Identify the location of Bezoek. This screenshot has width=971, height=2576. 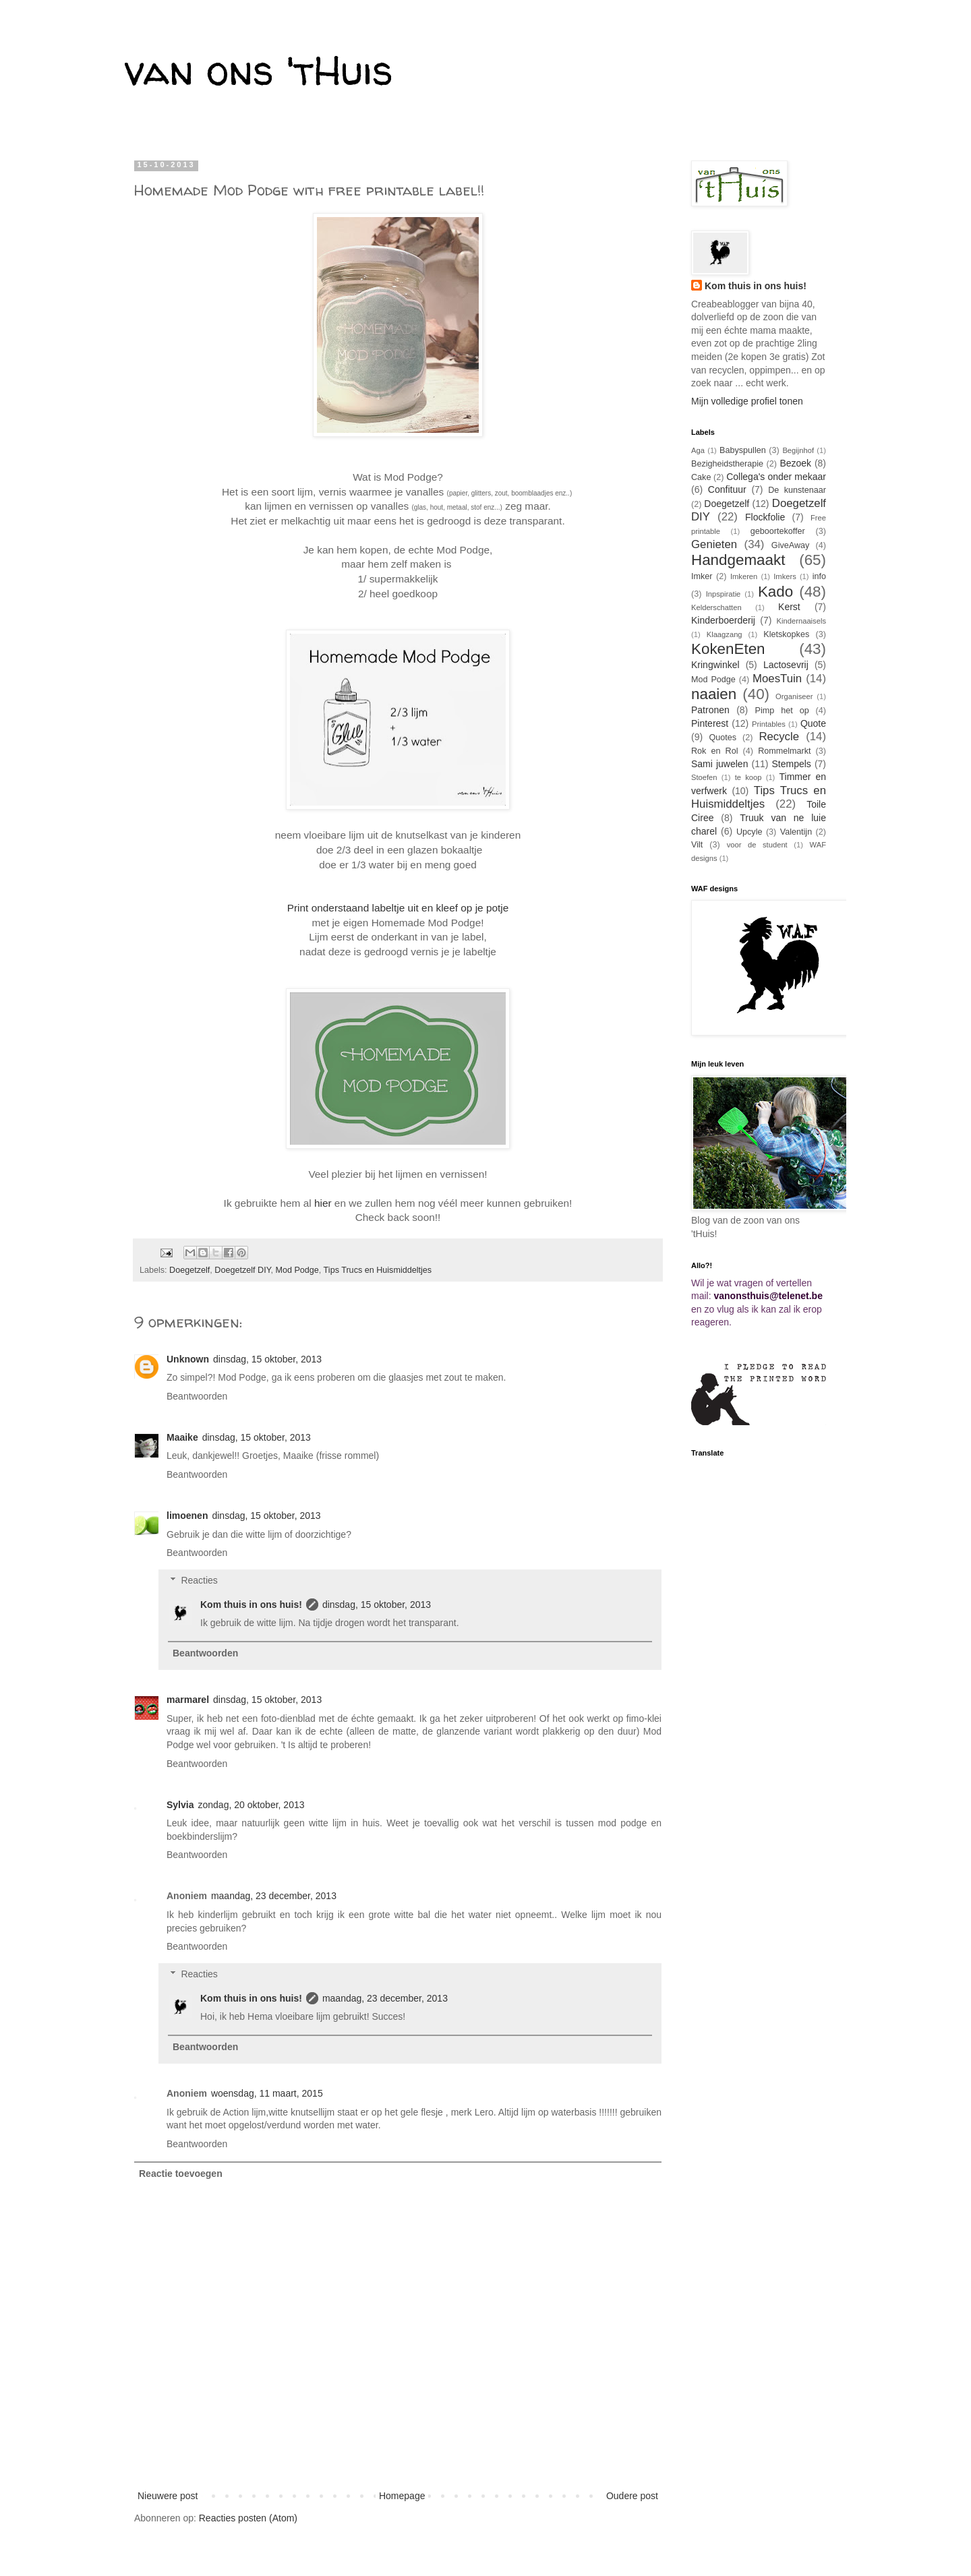
(795, 463).